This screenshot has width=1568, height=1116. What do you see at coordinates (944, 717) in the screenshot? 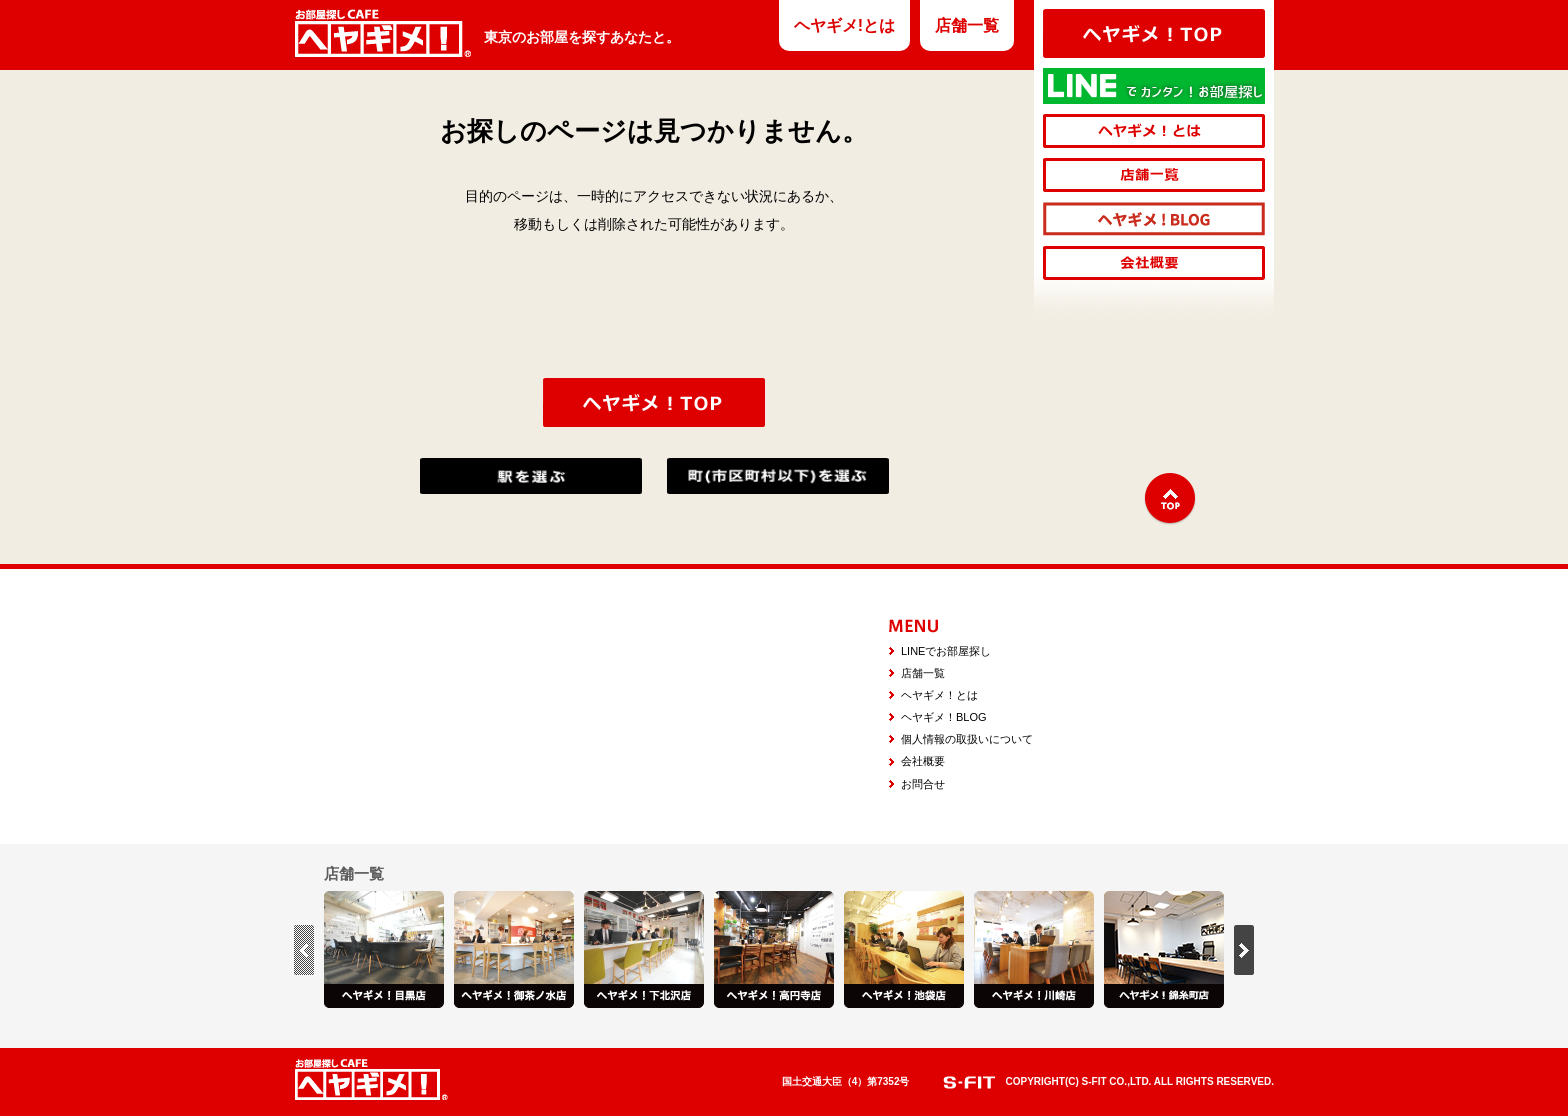
I see `ヘヤギメ！BLOG` at bounding box center [944, 717].